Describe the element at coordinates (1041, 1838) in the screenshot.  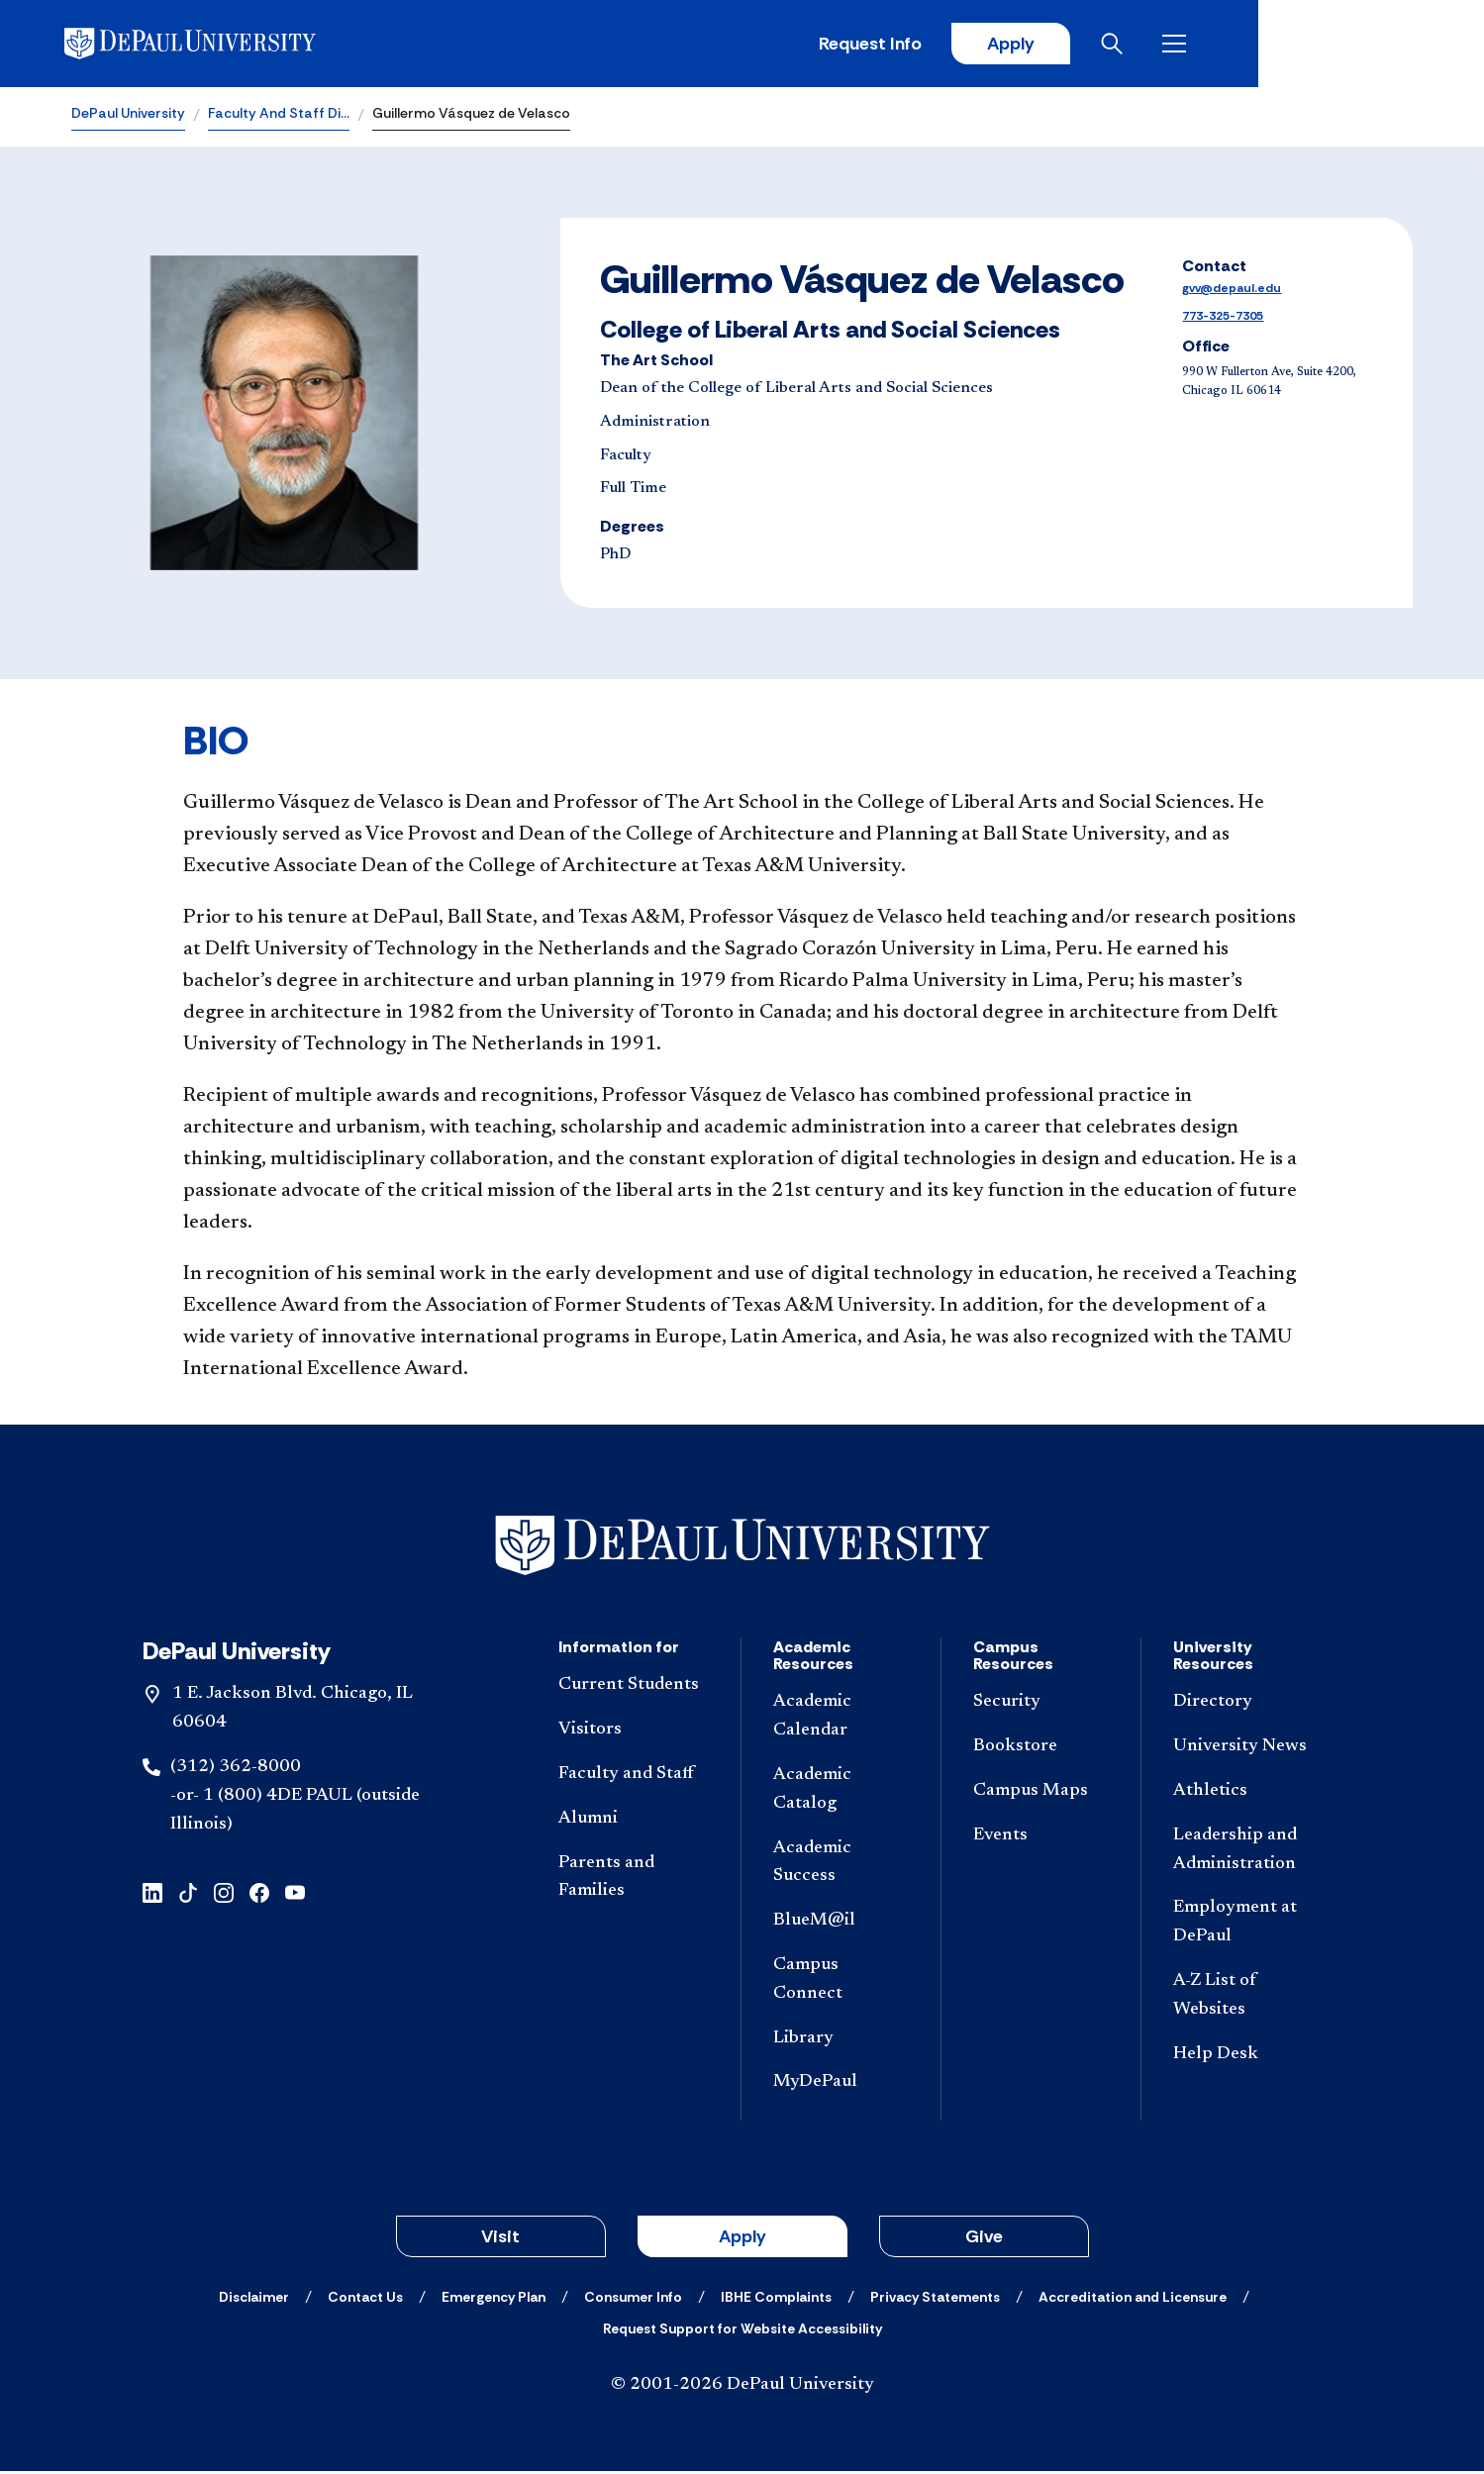
I see `[Events]` at that location.